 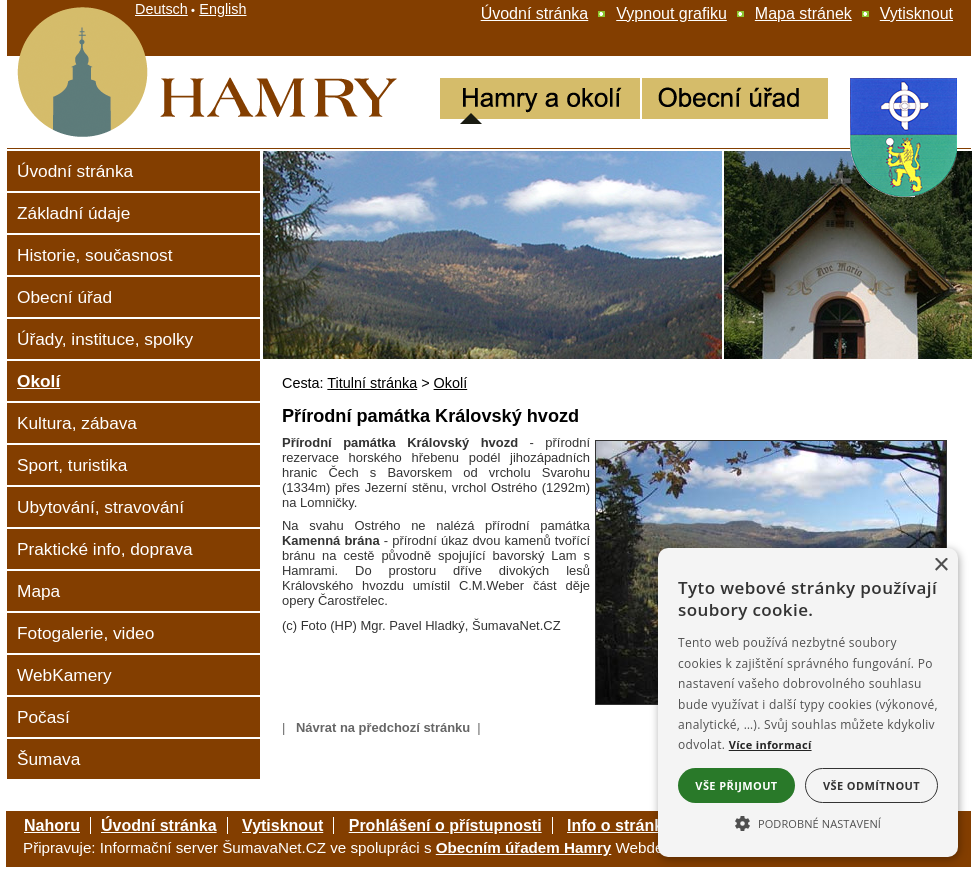 What do you see at coordinates (940, 565) in the screenshot?
I see `× [button]` at bounding box center [940, 565].